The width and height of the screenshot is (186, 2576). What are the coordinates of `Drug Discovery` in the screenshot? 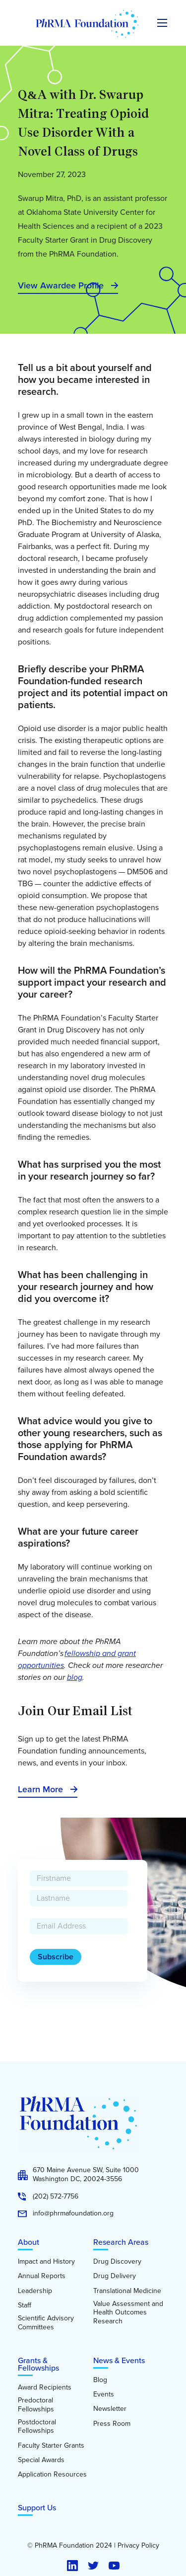 It's located at (117, 2261).